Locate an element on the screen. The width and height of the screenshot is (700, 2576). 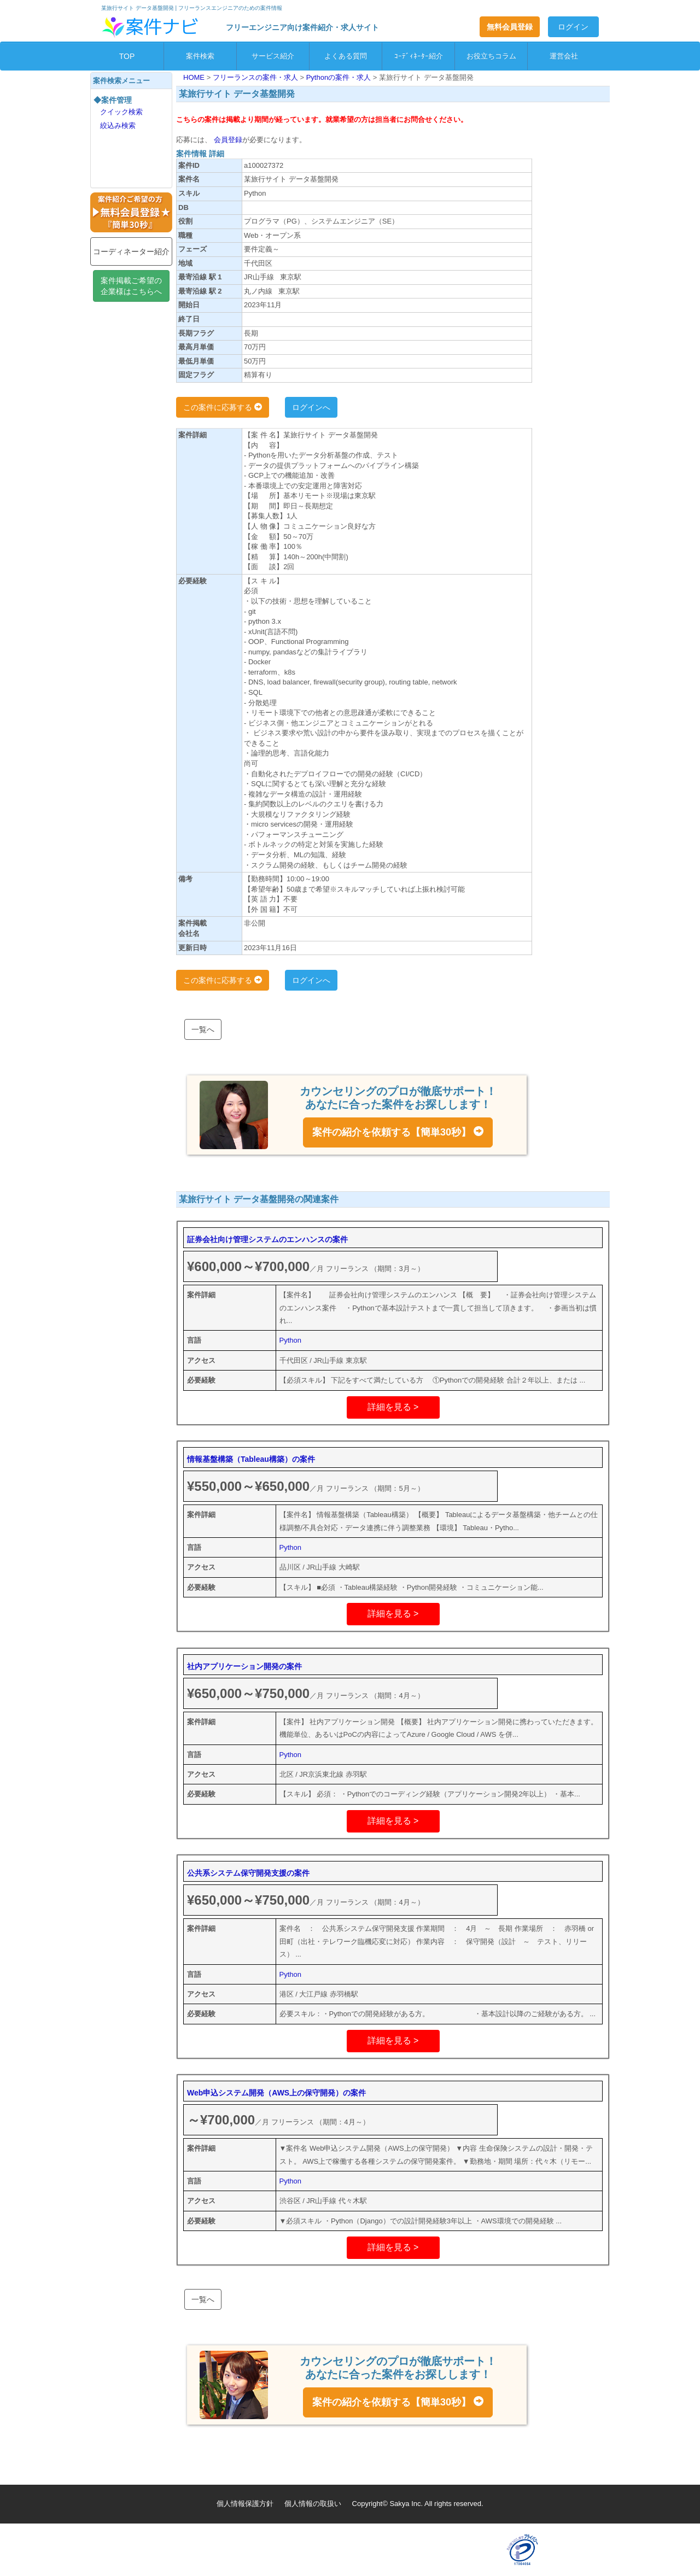
個人情報保護方針 is located at coordinates (245, 2503).